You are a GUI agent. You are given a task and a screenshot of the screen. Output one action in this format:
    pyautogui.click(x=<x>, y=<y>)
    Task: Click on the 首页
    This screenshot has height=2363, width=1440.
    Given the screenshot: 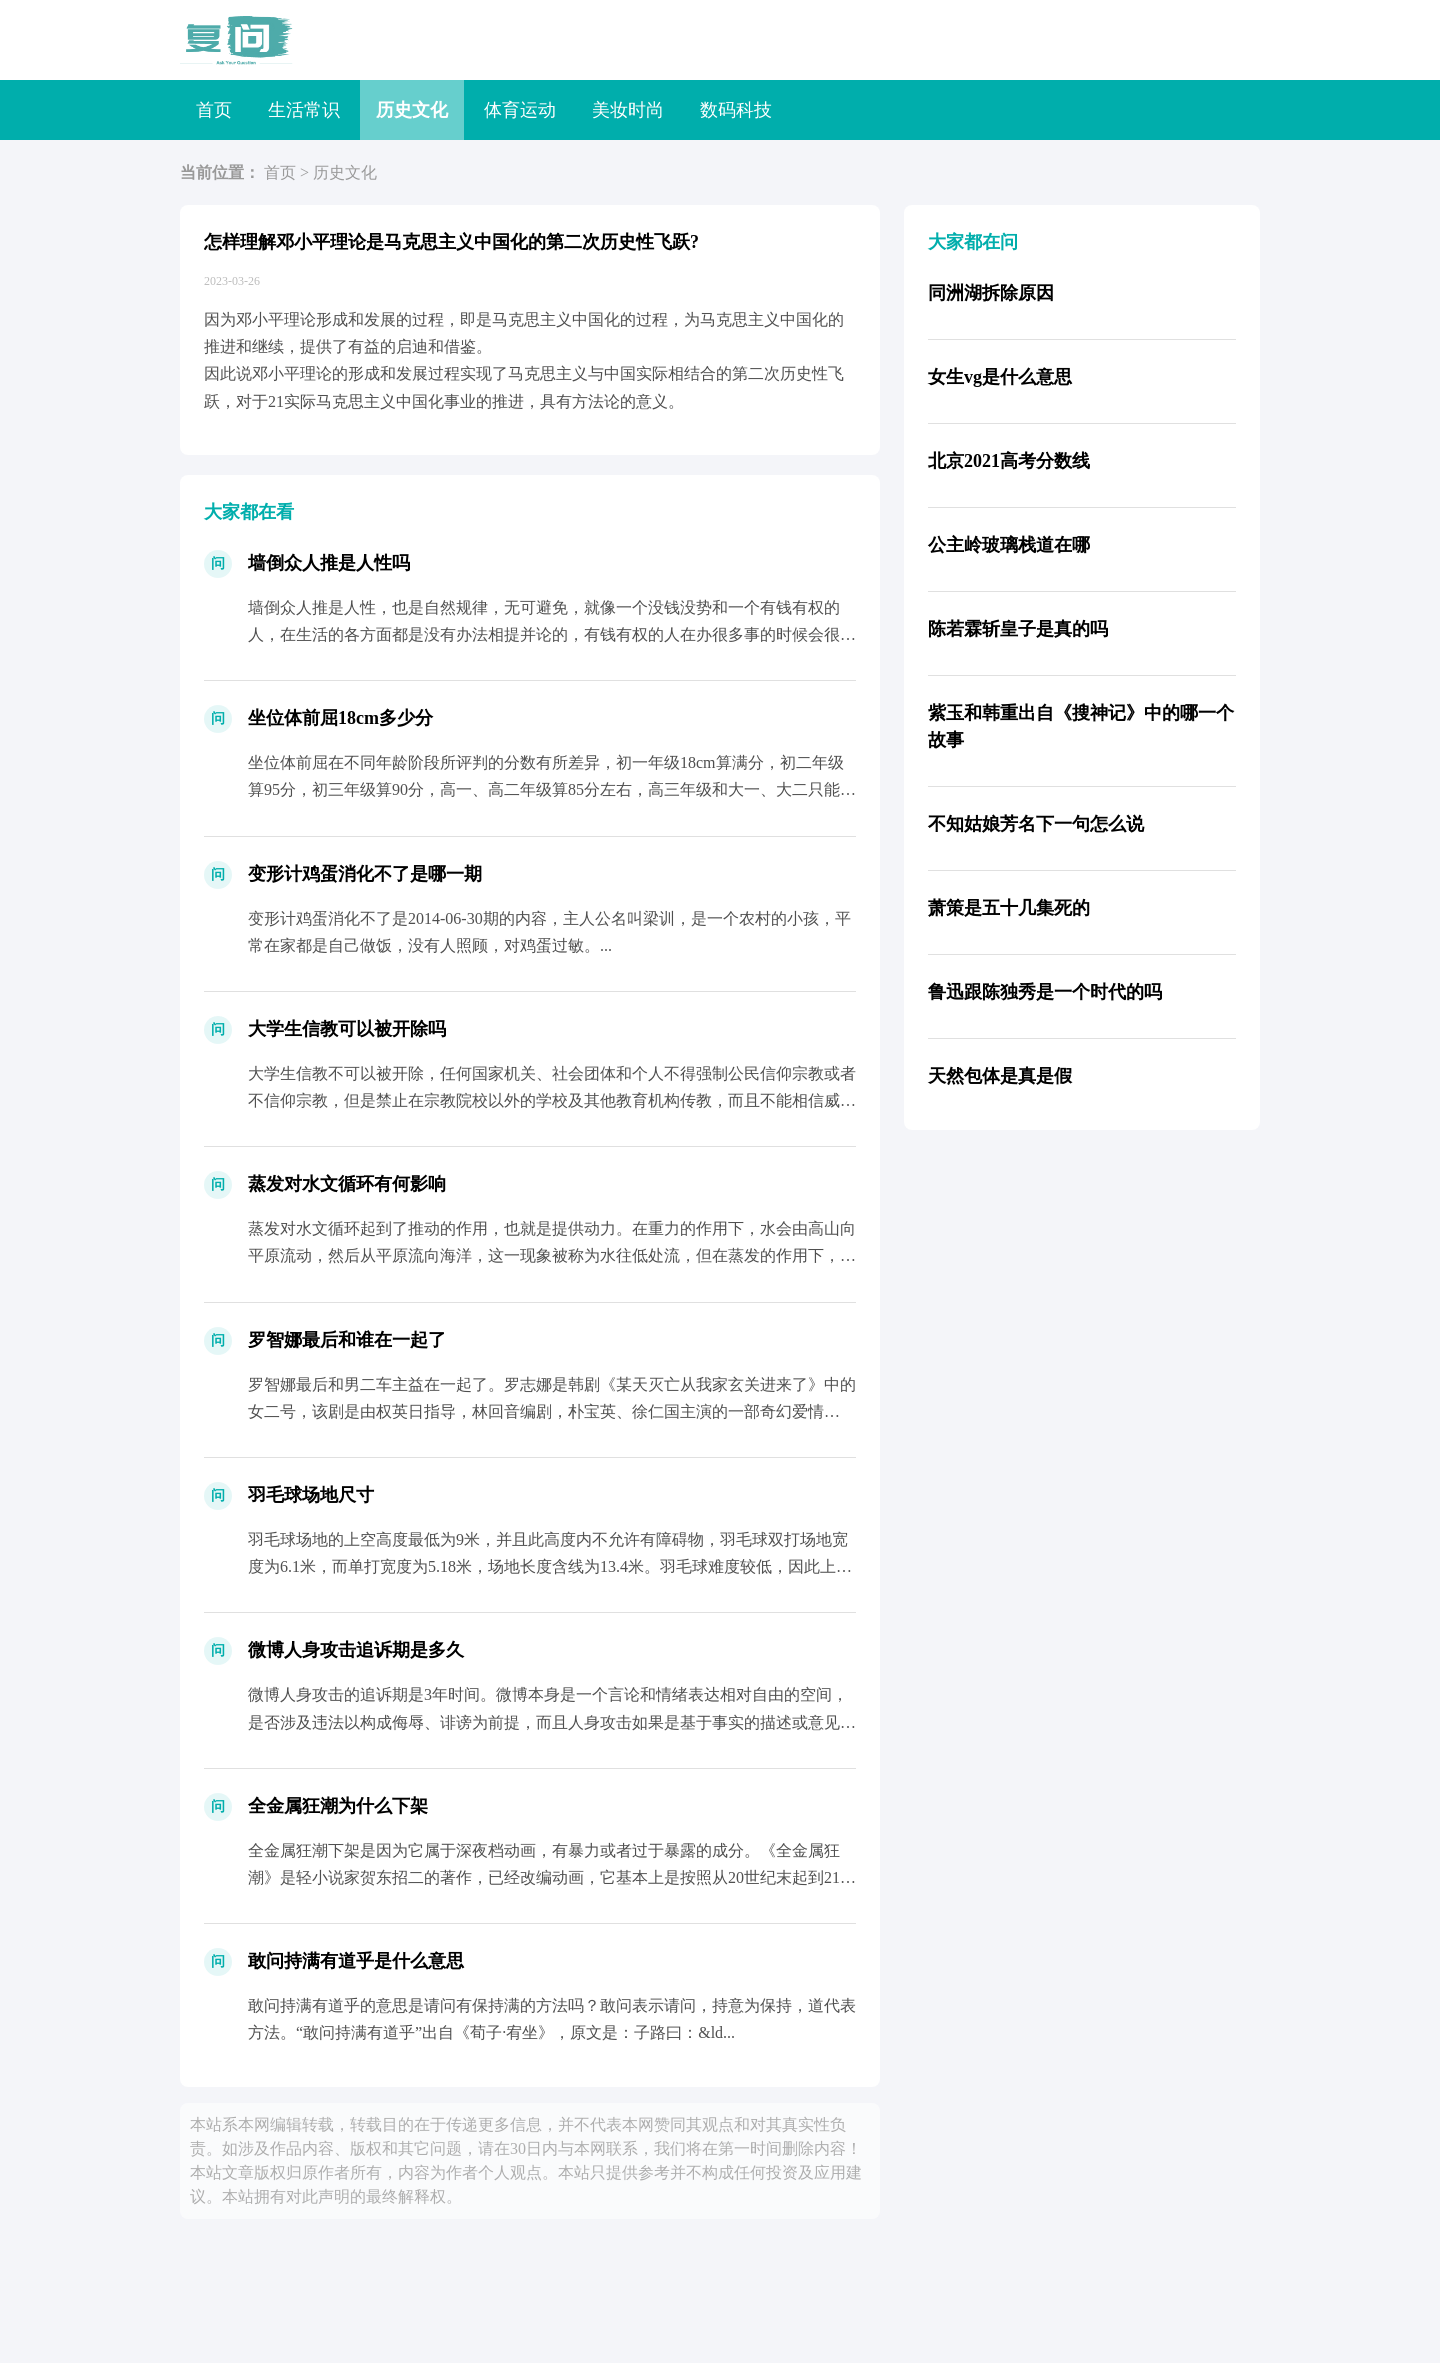 What is the action you would take?
    pyautogui.click(x=214, y=110)
    